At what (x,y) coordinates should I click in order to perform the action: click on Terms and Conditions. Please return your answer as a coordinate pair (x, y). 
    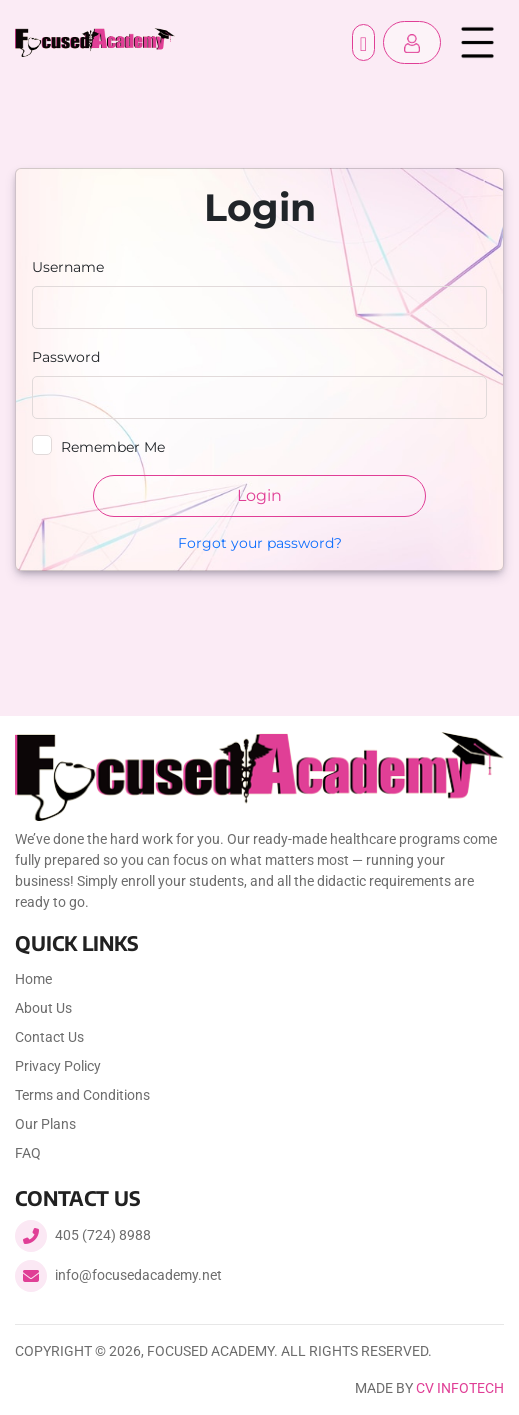
    Looking at the image, I should click on (82, 1095).